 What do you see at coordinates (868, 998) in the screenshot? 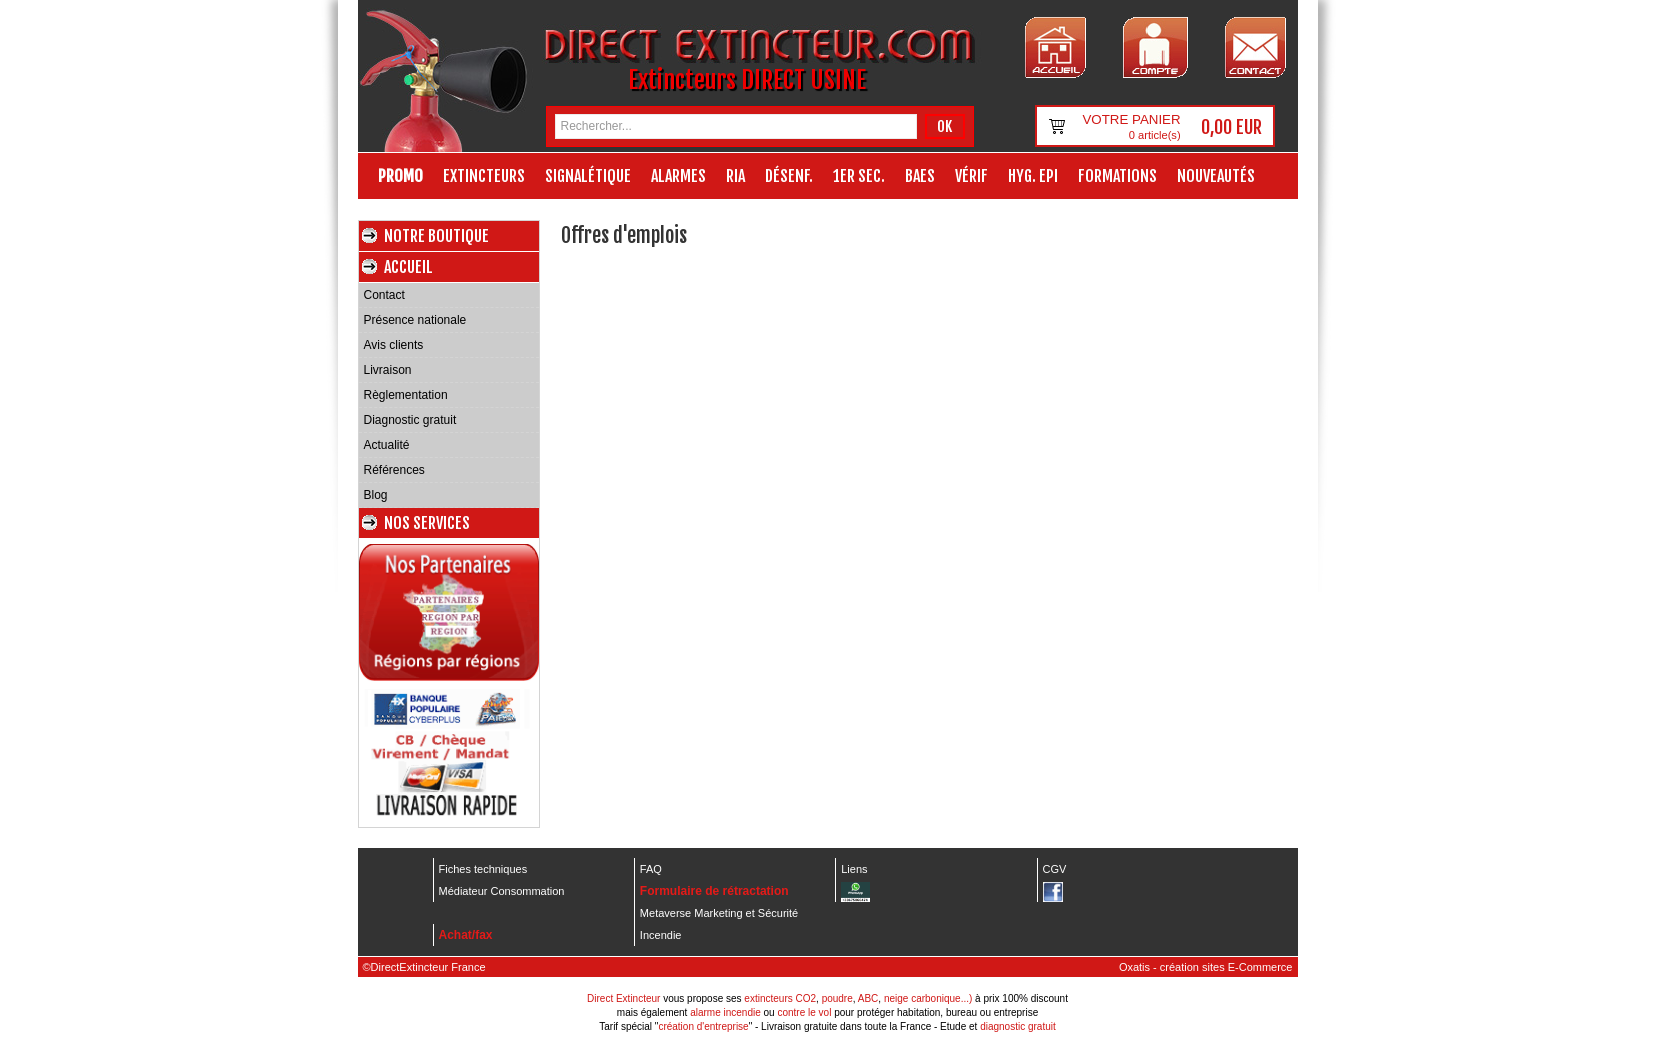
I see `ABC` at bounding box center [868, 998].